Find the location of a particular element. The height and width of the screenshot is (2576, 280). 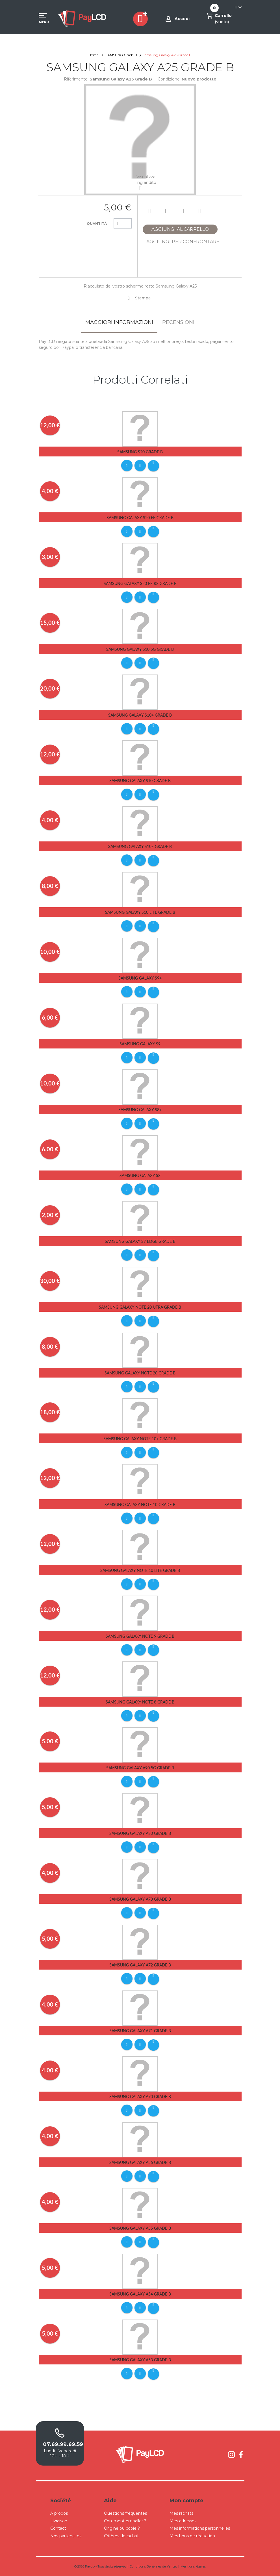

Comment emballer ? is located at coordinates (125, 2520).